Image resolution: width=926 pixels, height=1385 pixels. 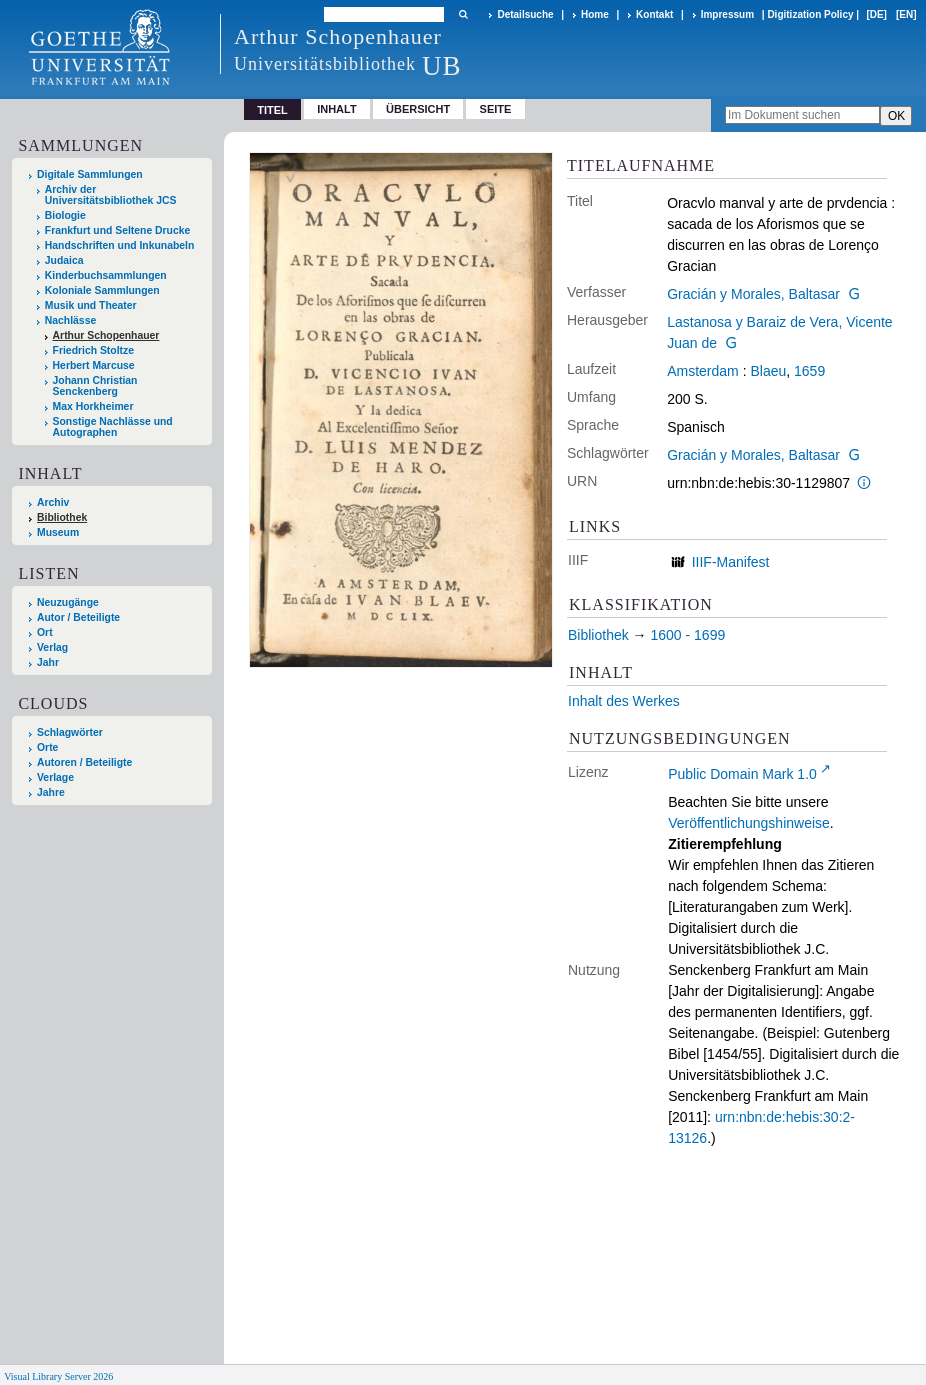 I want to click on IIIF-Manifest, so click(x=731, y=562).